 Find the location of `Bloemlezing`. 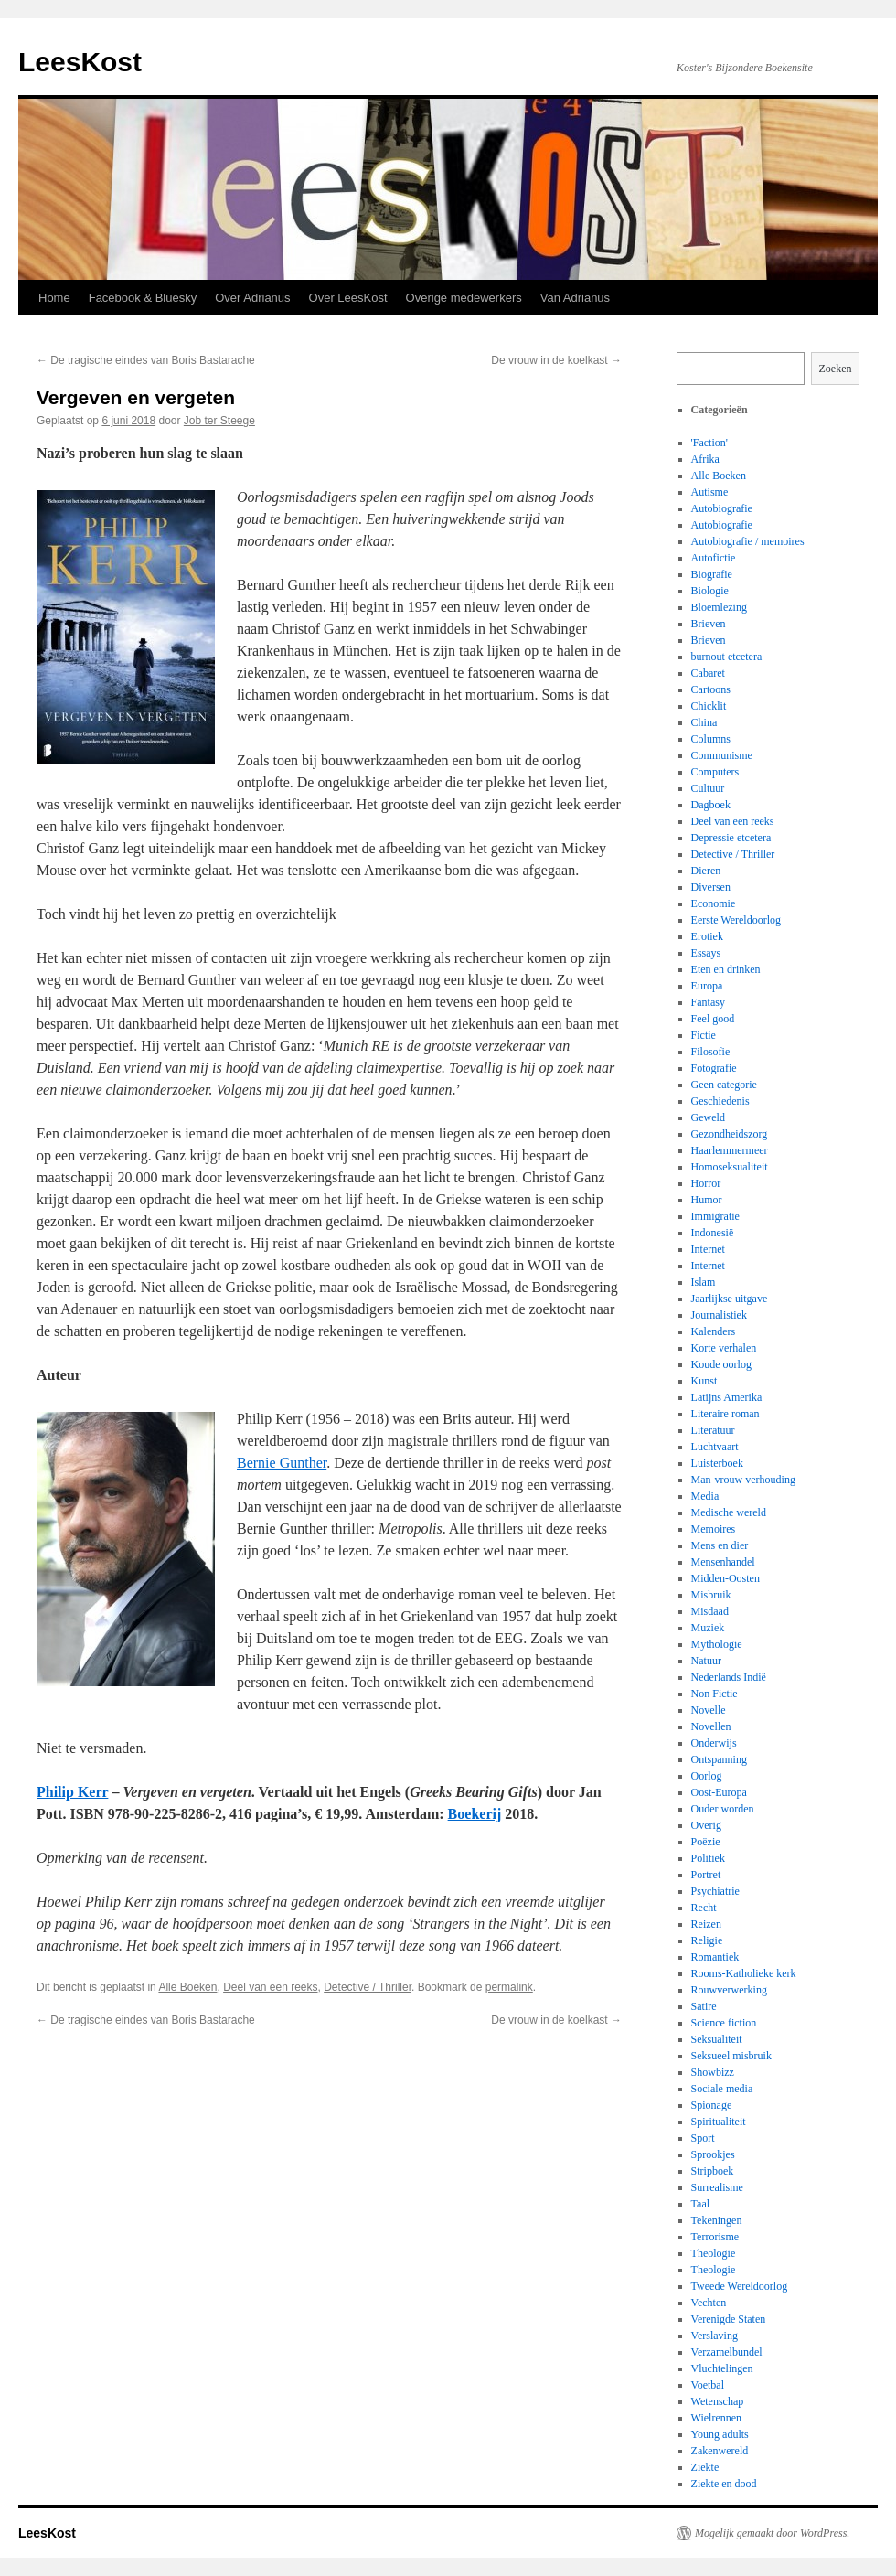

Bloemlezing is located at coordinates (719, 607).